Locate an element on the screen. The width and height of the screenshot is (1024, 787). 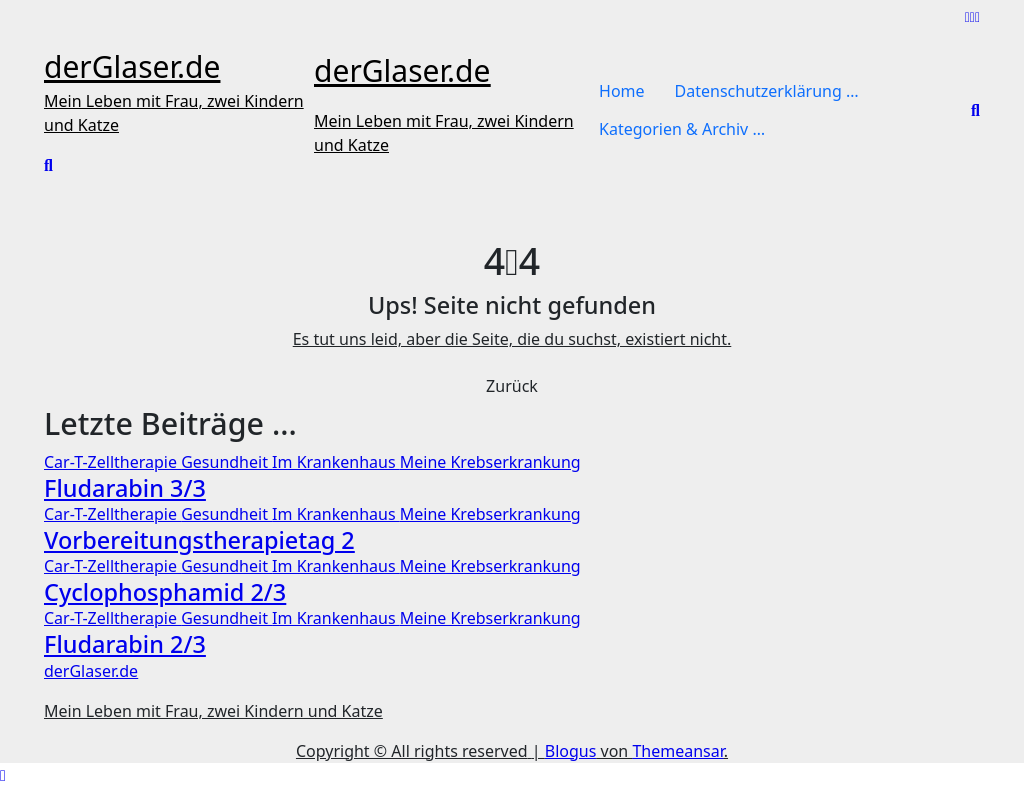
Car-T-Zelltherapie is located at coordinates (112, 462).